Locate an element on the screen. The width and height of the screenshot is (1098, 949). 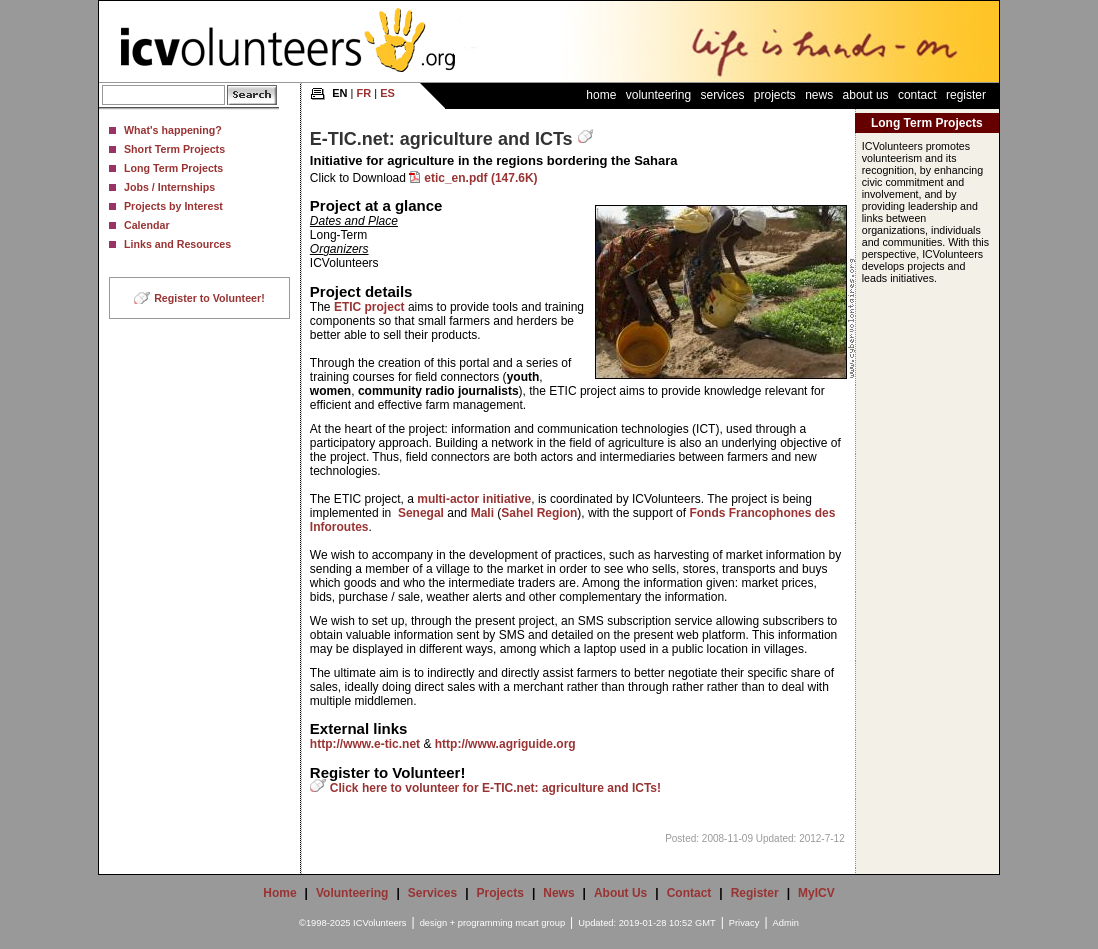
Links and Resources is located at coordinates (177, 244).